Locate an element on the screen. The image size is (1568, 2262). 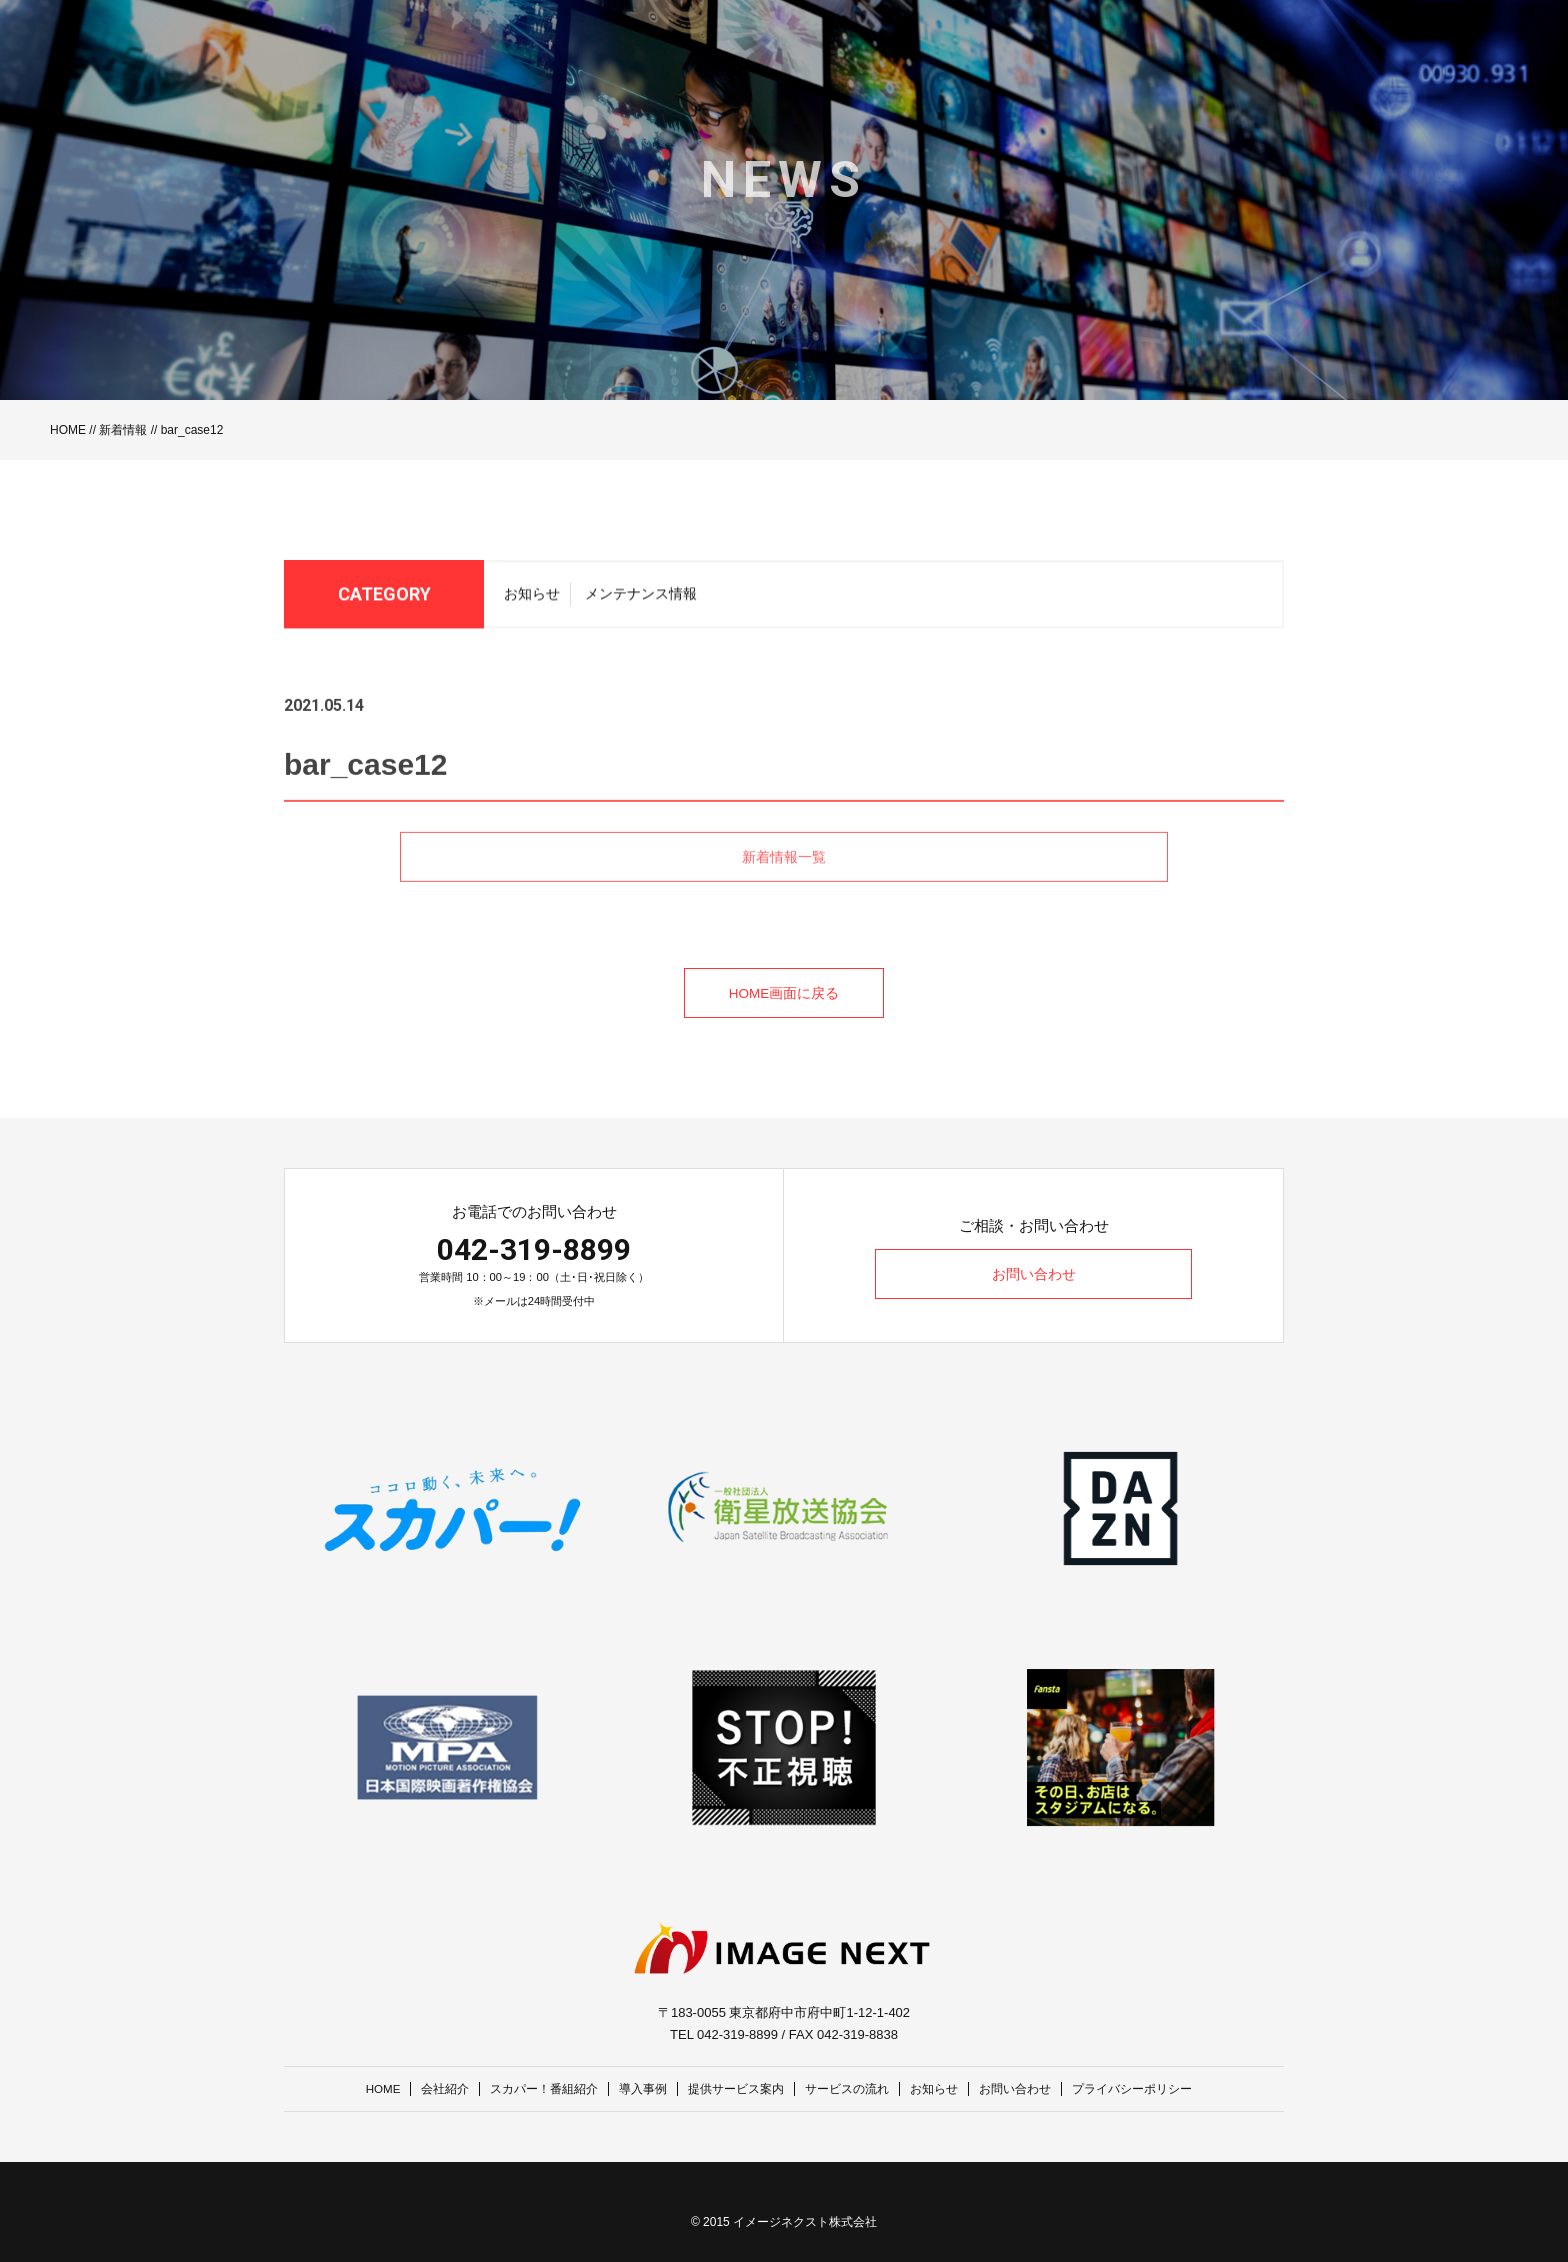
新着情報一覧 is located at coordinates (784, 886).